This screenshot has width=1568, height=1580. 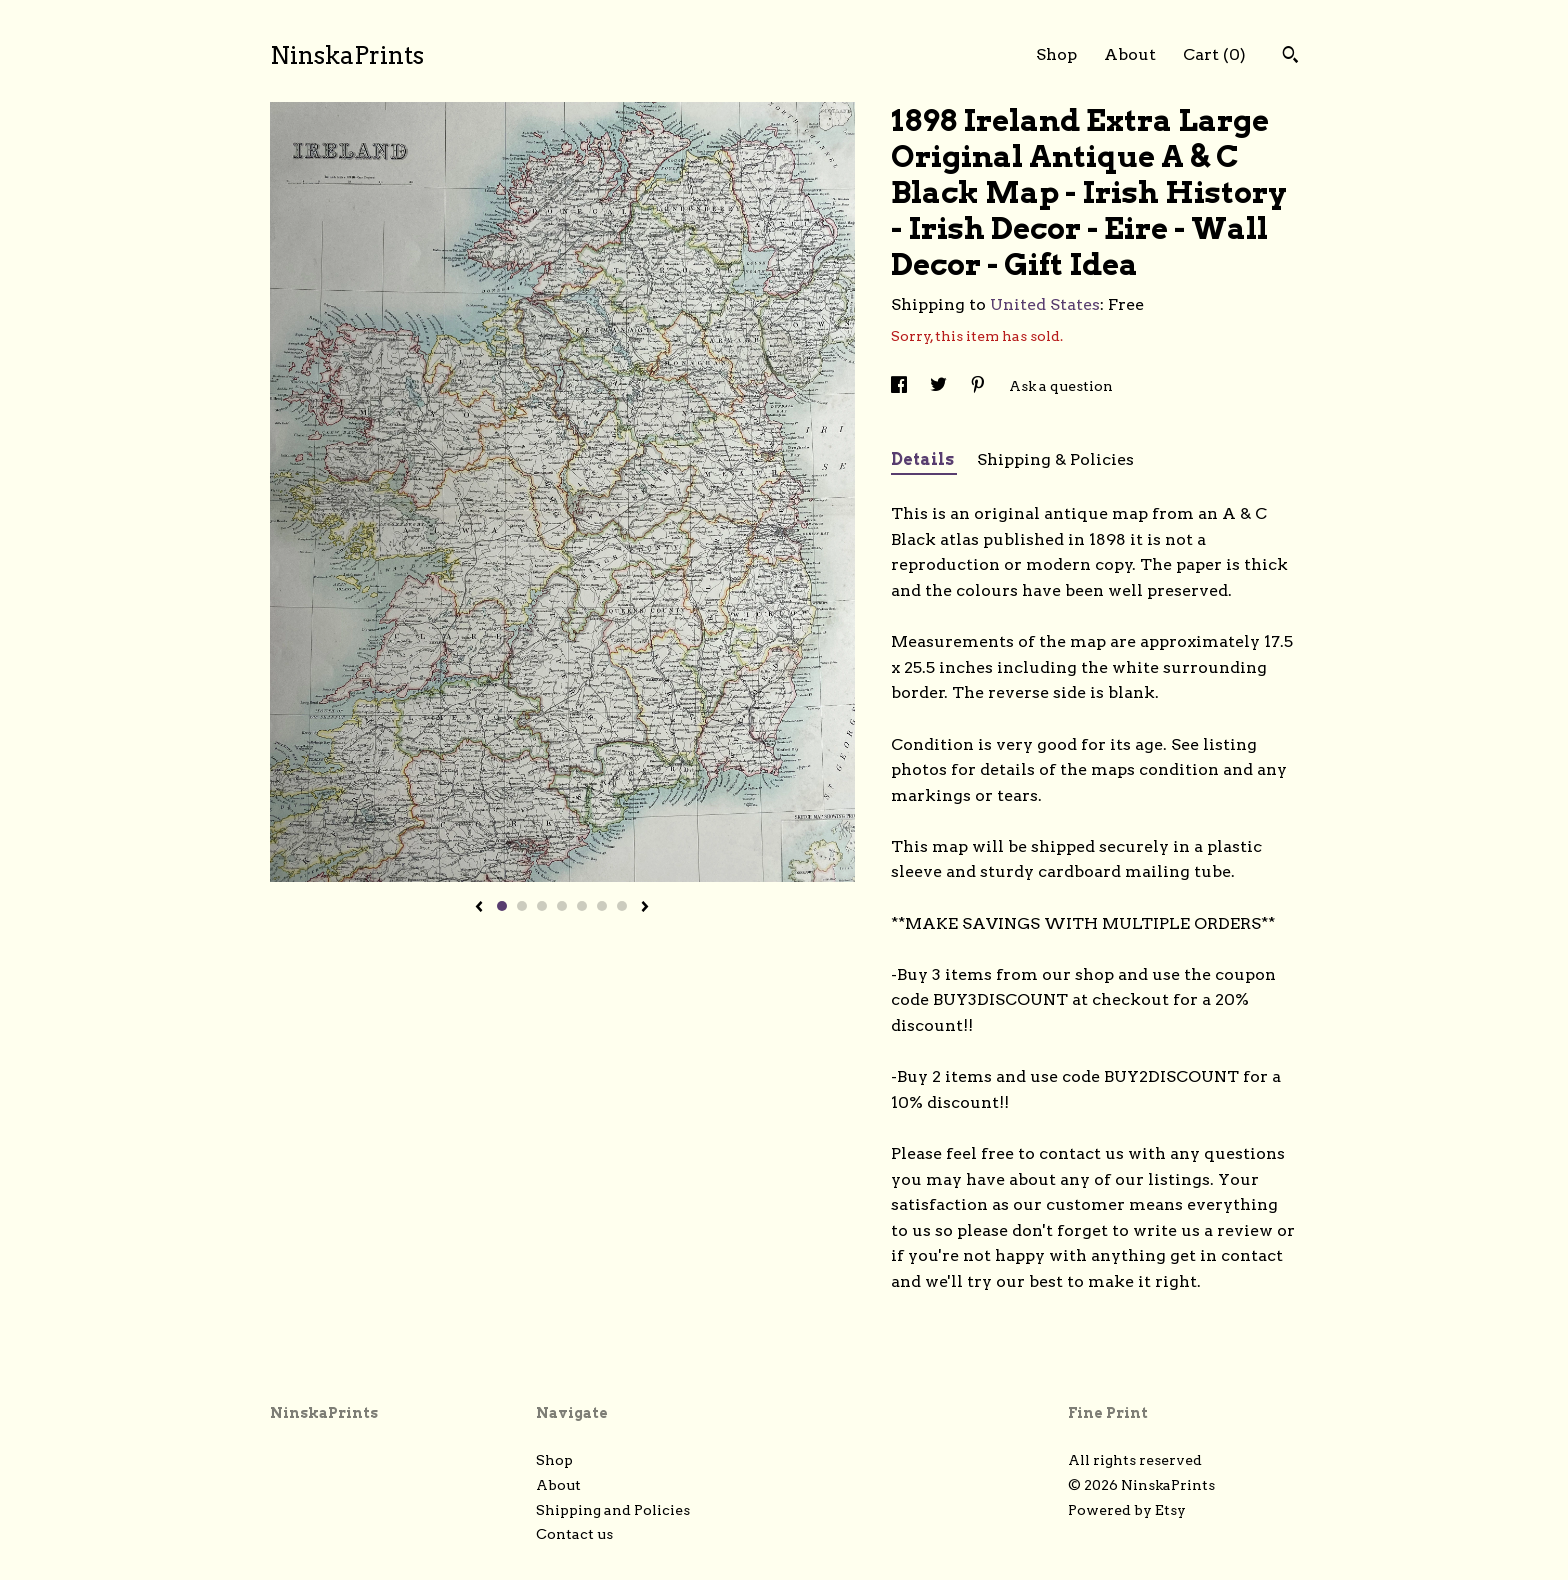 What do you see at coordinates (613, 1510) in the screenshot?
I see `Shipping and Policies` at bounding box center [613, 1510].